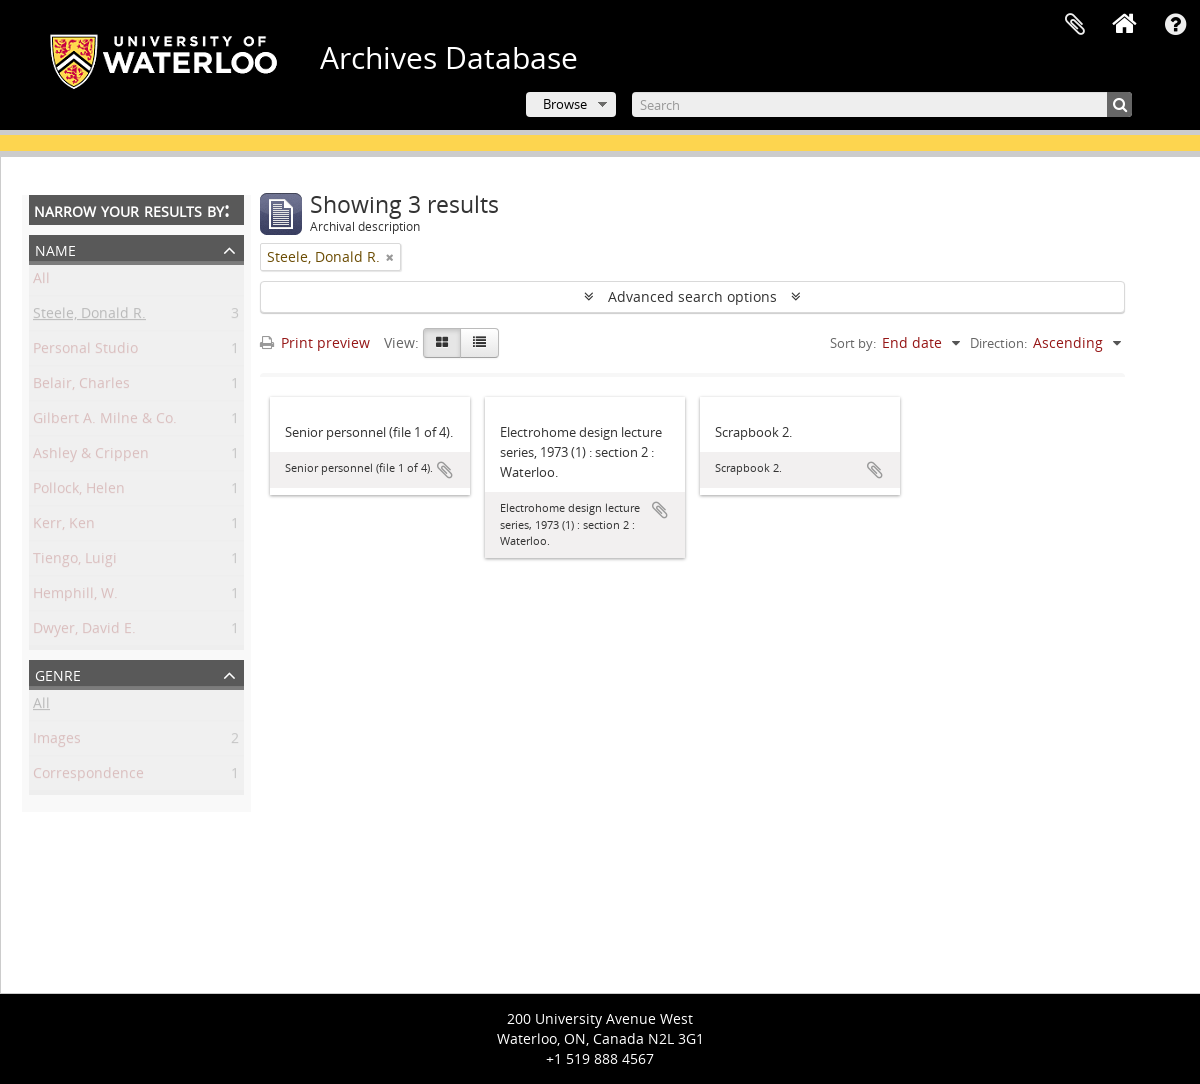 The width and height of the screenshot is (1200, 1084). What do you see at coordinates (105, 421) in the screenshot?
I see `Gilbert A. Milne & Co.` at bounding box center [105, 421].